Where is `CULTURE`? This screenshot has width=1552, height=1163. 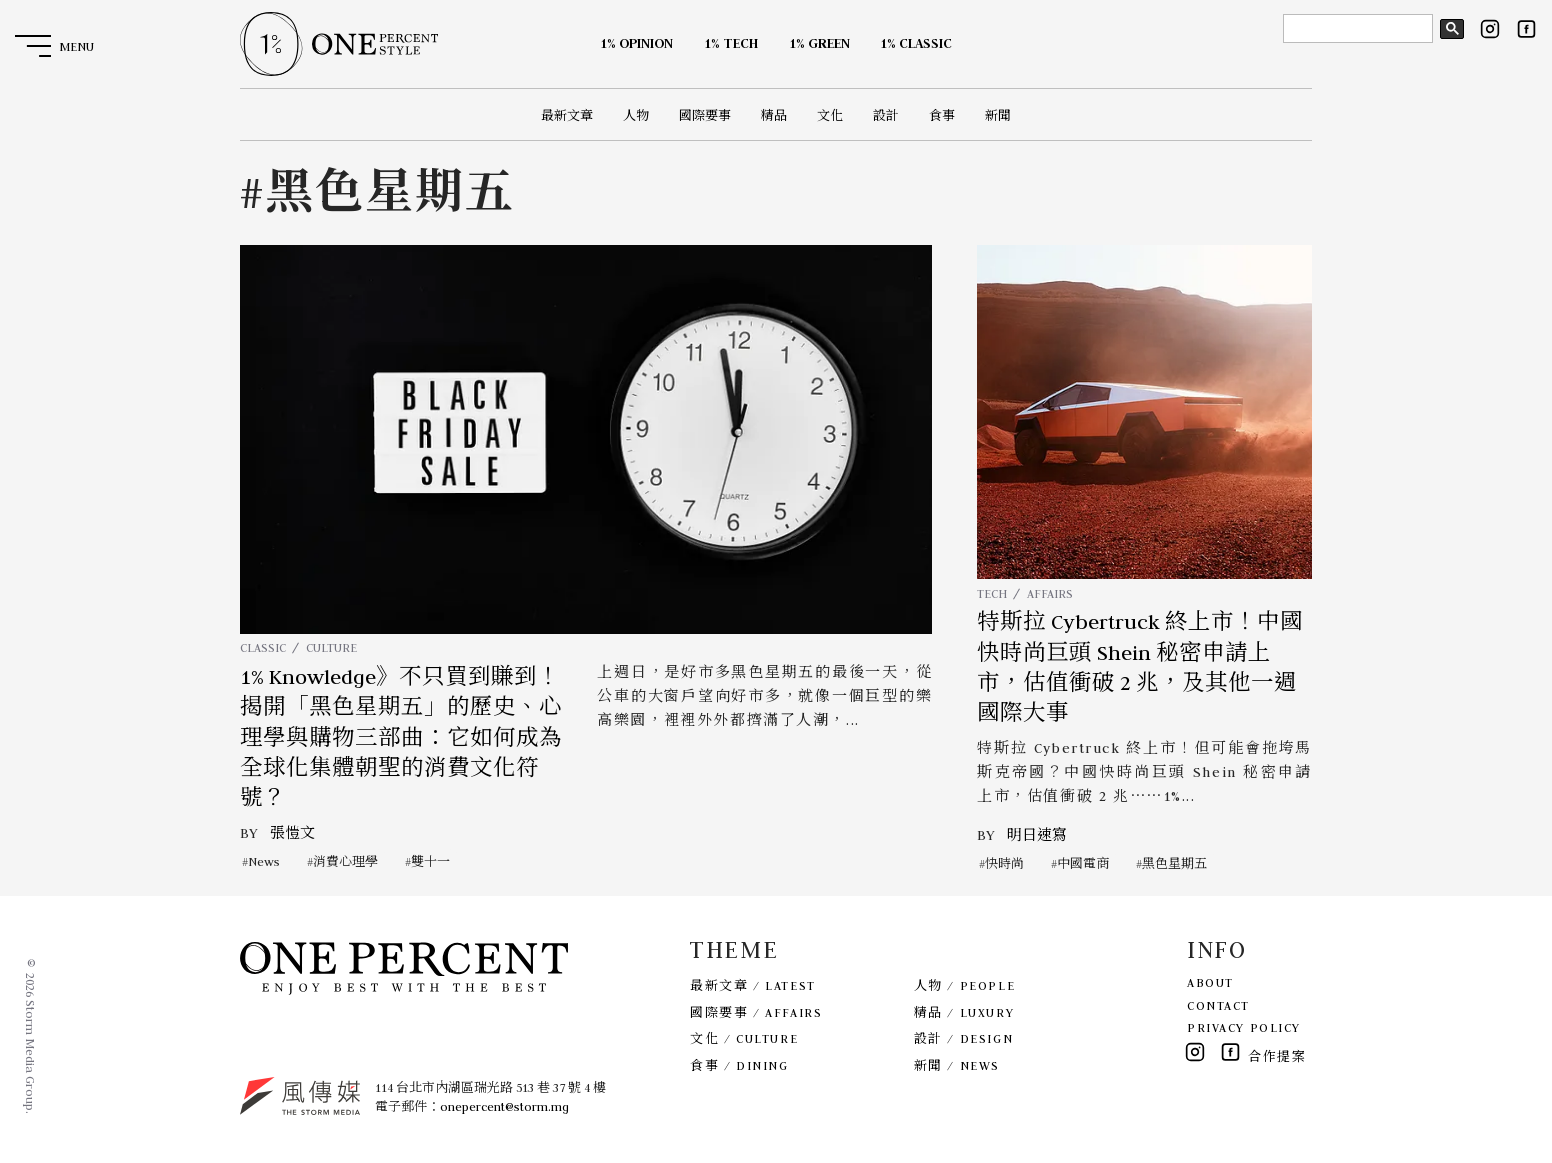
CULTURE is located at coordinates (331, 647).